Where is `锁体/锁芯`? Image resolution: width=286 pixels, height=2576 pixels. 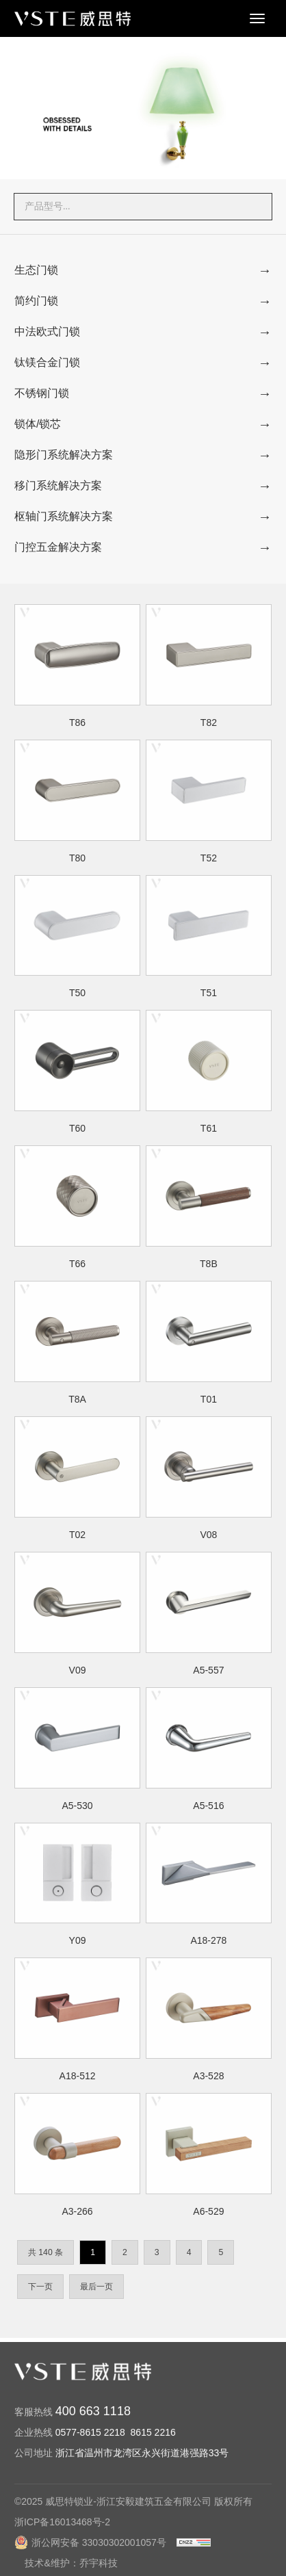 锁体/锁芯 is located at coordinates (37, 424).